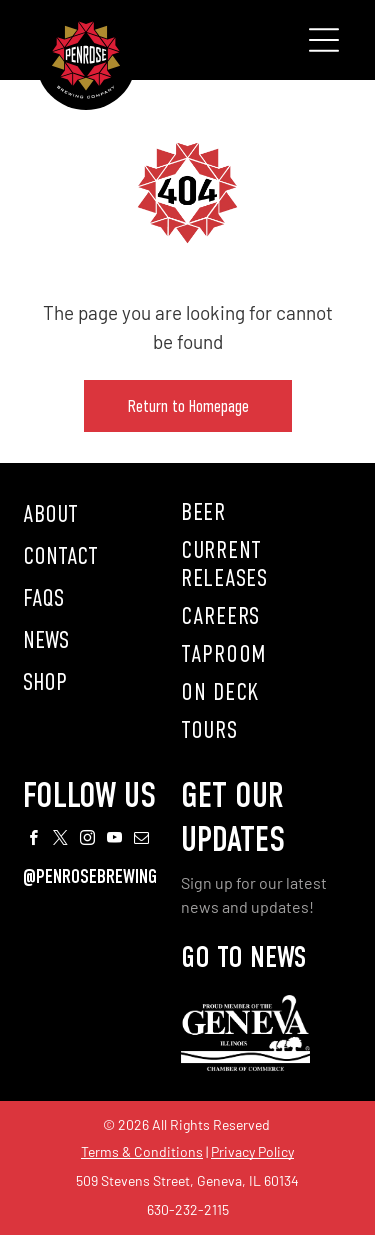 This screenshot has width=375, height=1235. What do you see at coordinates (142, 840) in the screenshot?
I see `[email]` at bounding box center [142, 840].